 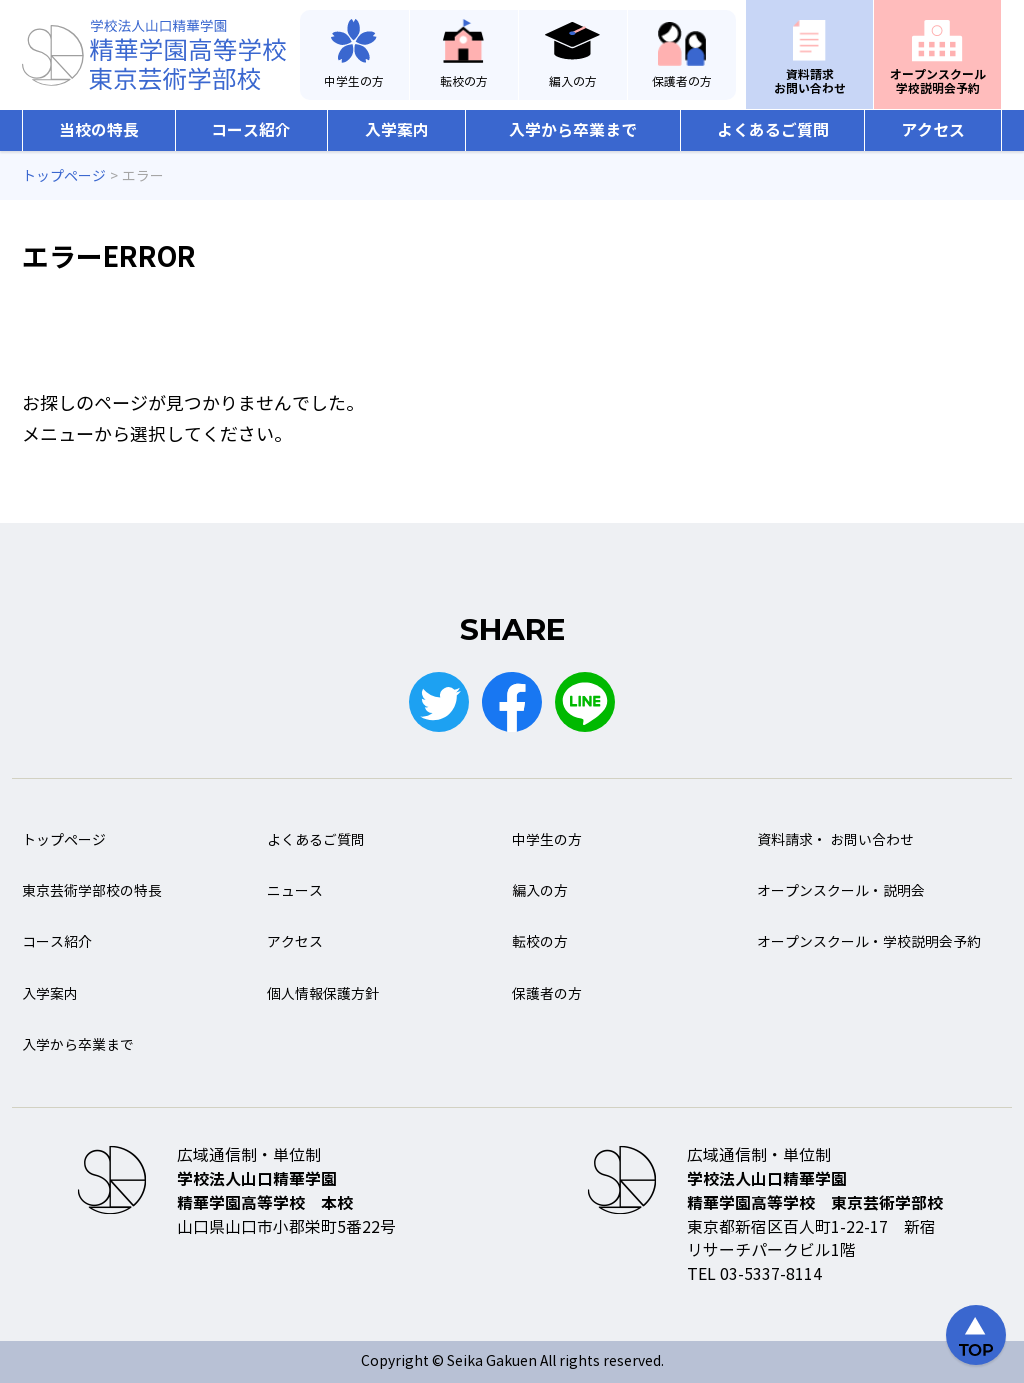 I want to click on ニュース, so click(x=295, y=891).